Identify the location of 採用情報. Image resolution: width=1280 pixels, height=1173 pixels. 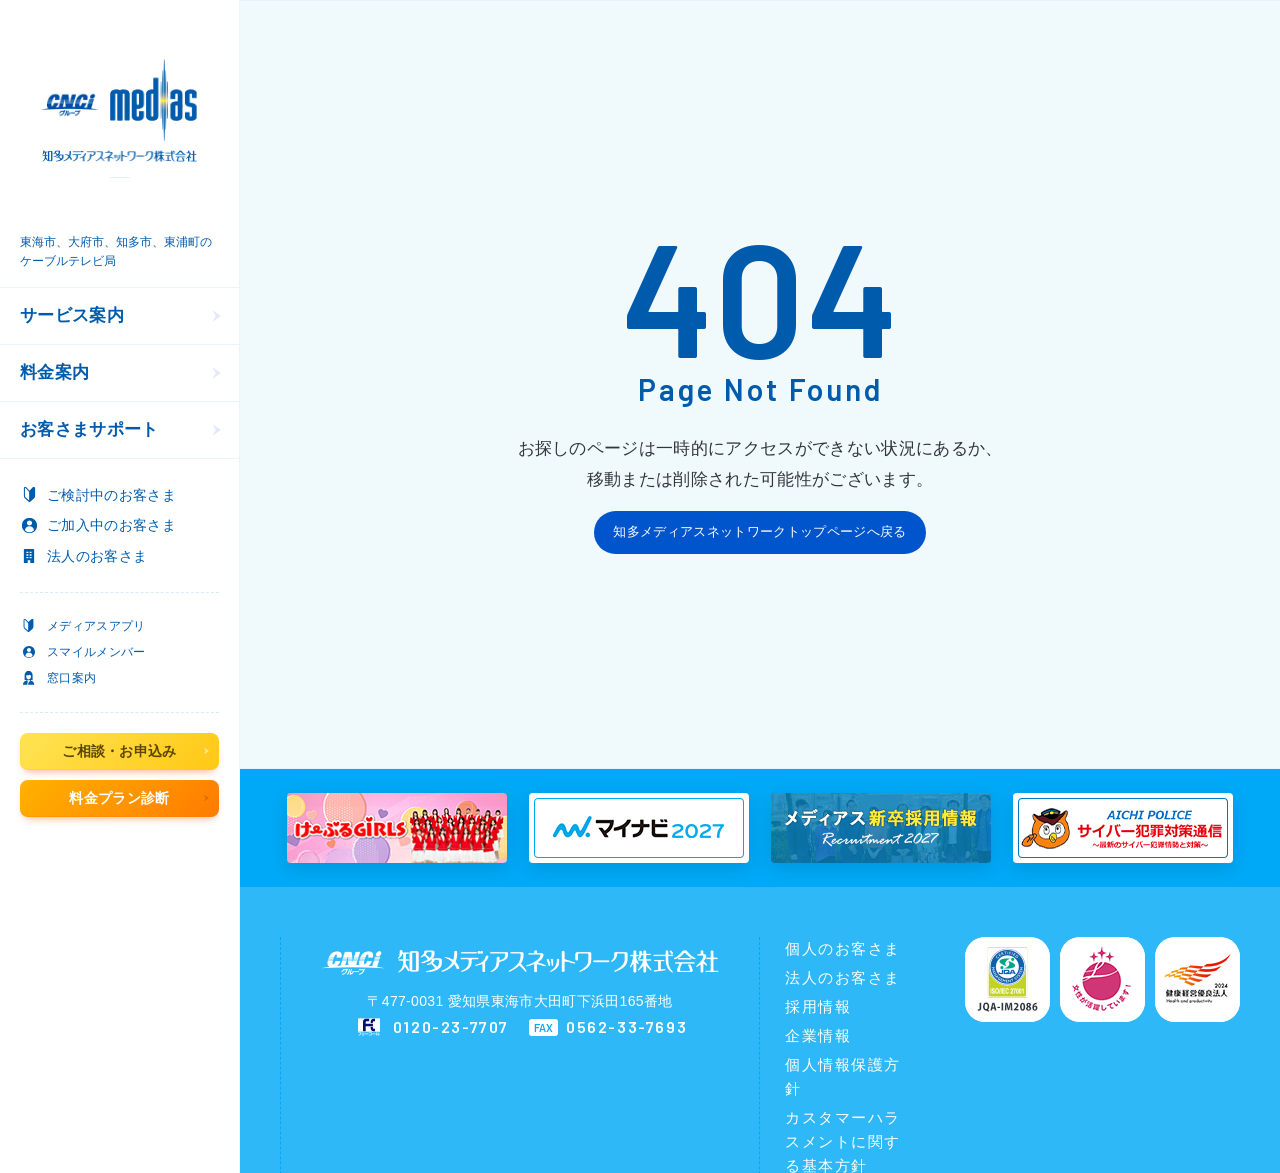
(818, 1006).